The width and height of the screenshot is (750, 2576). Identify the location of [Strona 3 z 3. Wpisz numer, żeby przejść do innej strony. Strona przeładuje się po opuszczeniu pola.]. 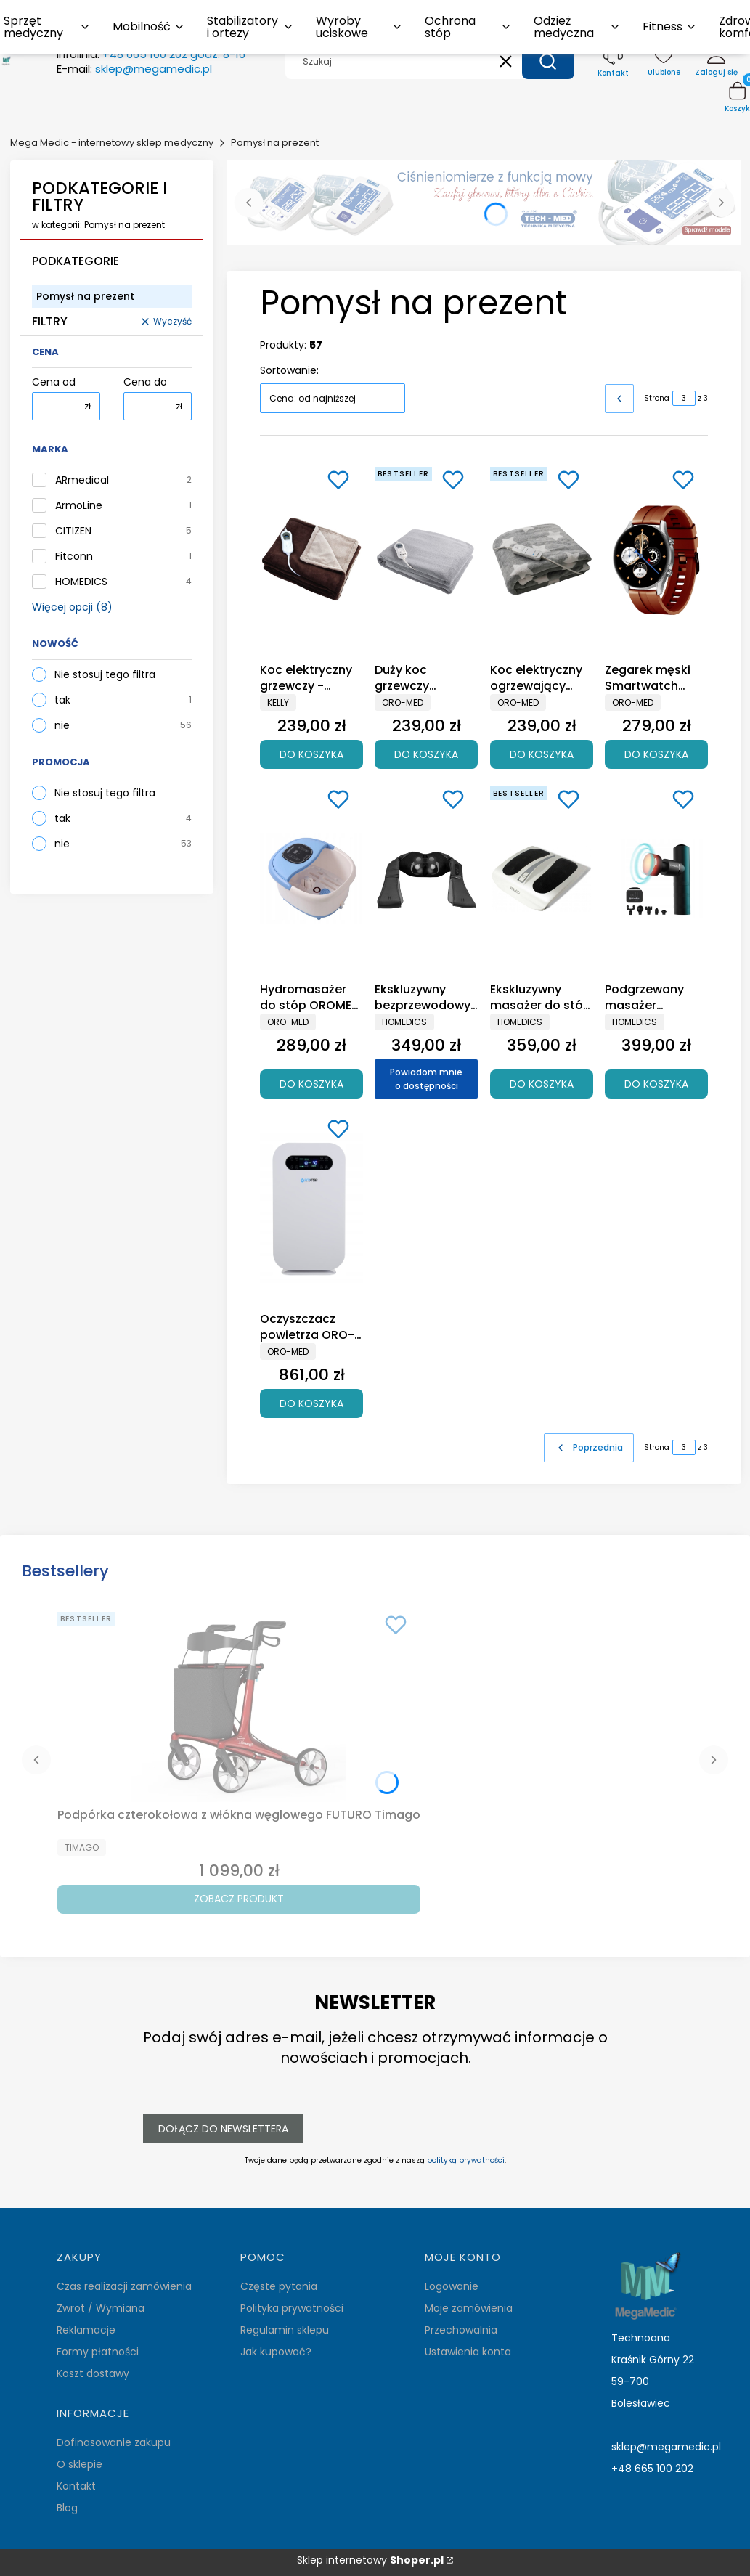
(684, 398).